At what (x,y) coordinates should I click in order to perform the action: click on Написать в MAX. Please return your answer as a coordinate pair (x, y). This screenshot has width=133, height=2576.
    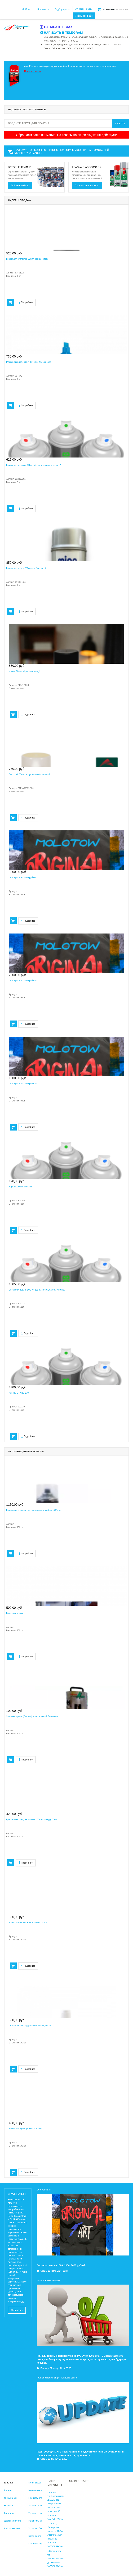
    Looking at the image, I should click on (56, 27).